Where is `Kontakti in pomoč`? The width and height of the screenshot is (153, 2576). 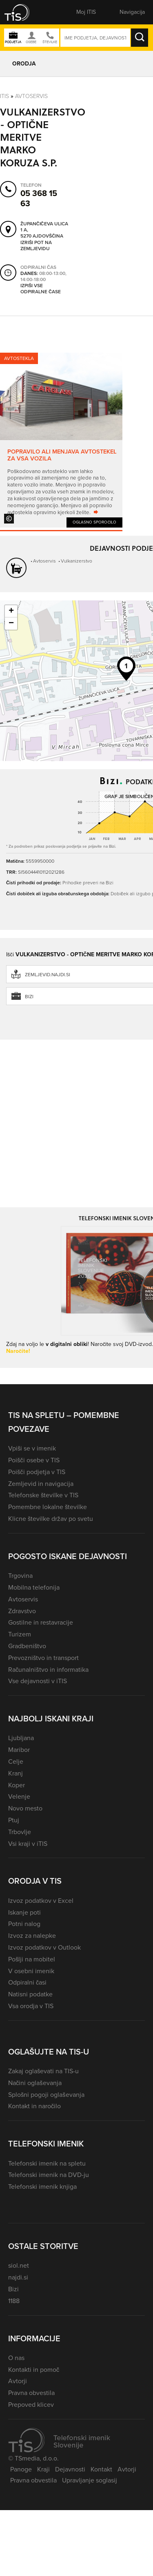 Kontakti in pomoč is located at coordinates (33, 2369).